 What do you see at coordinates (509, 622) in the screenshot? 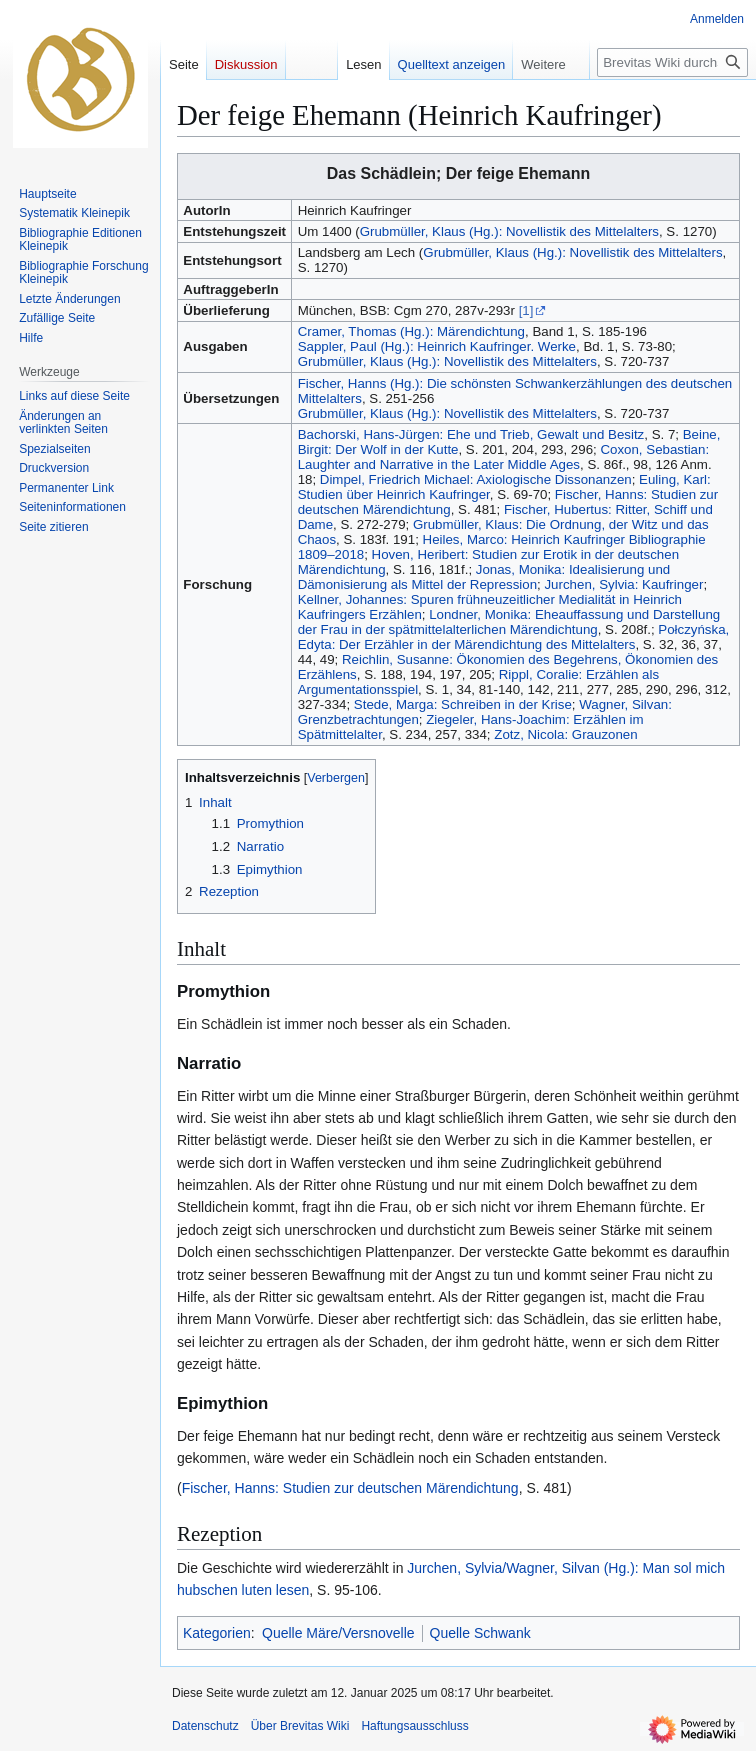
I see `Londner, Monika: Eheauffassung und Darstellung der Frau in der spätmittelalterlichen Märendichtung` at bounding box center [509, 622].